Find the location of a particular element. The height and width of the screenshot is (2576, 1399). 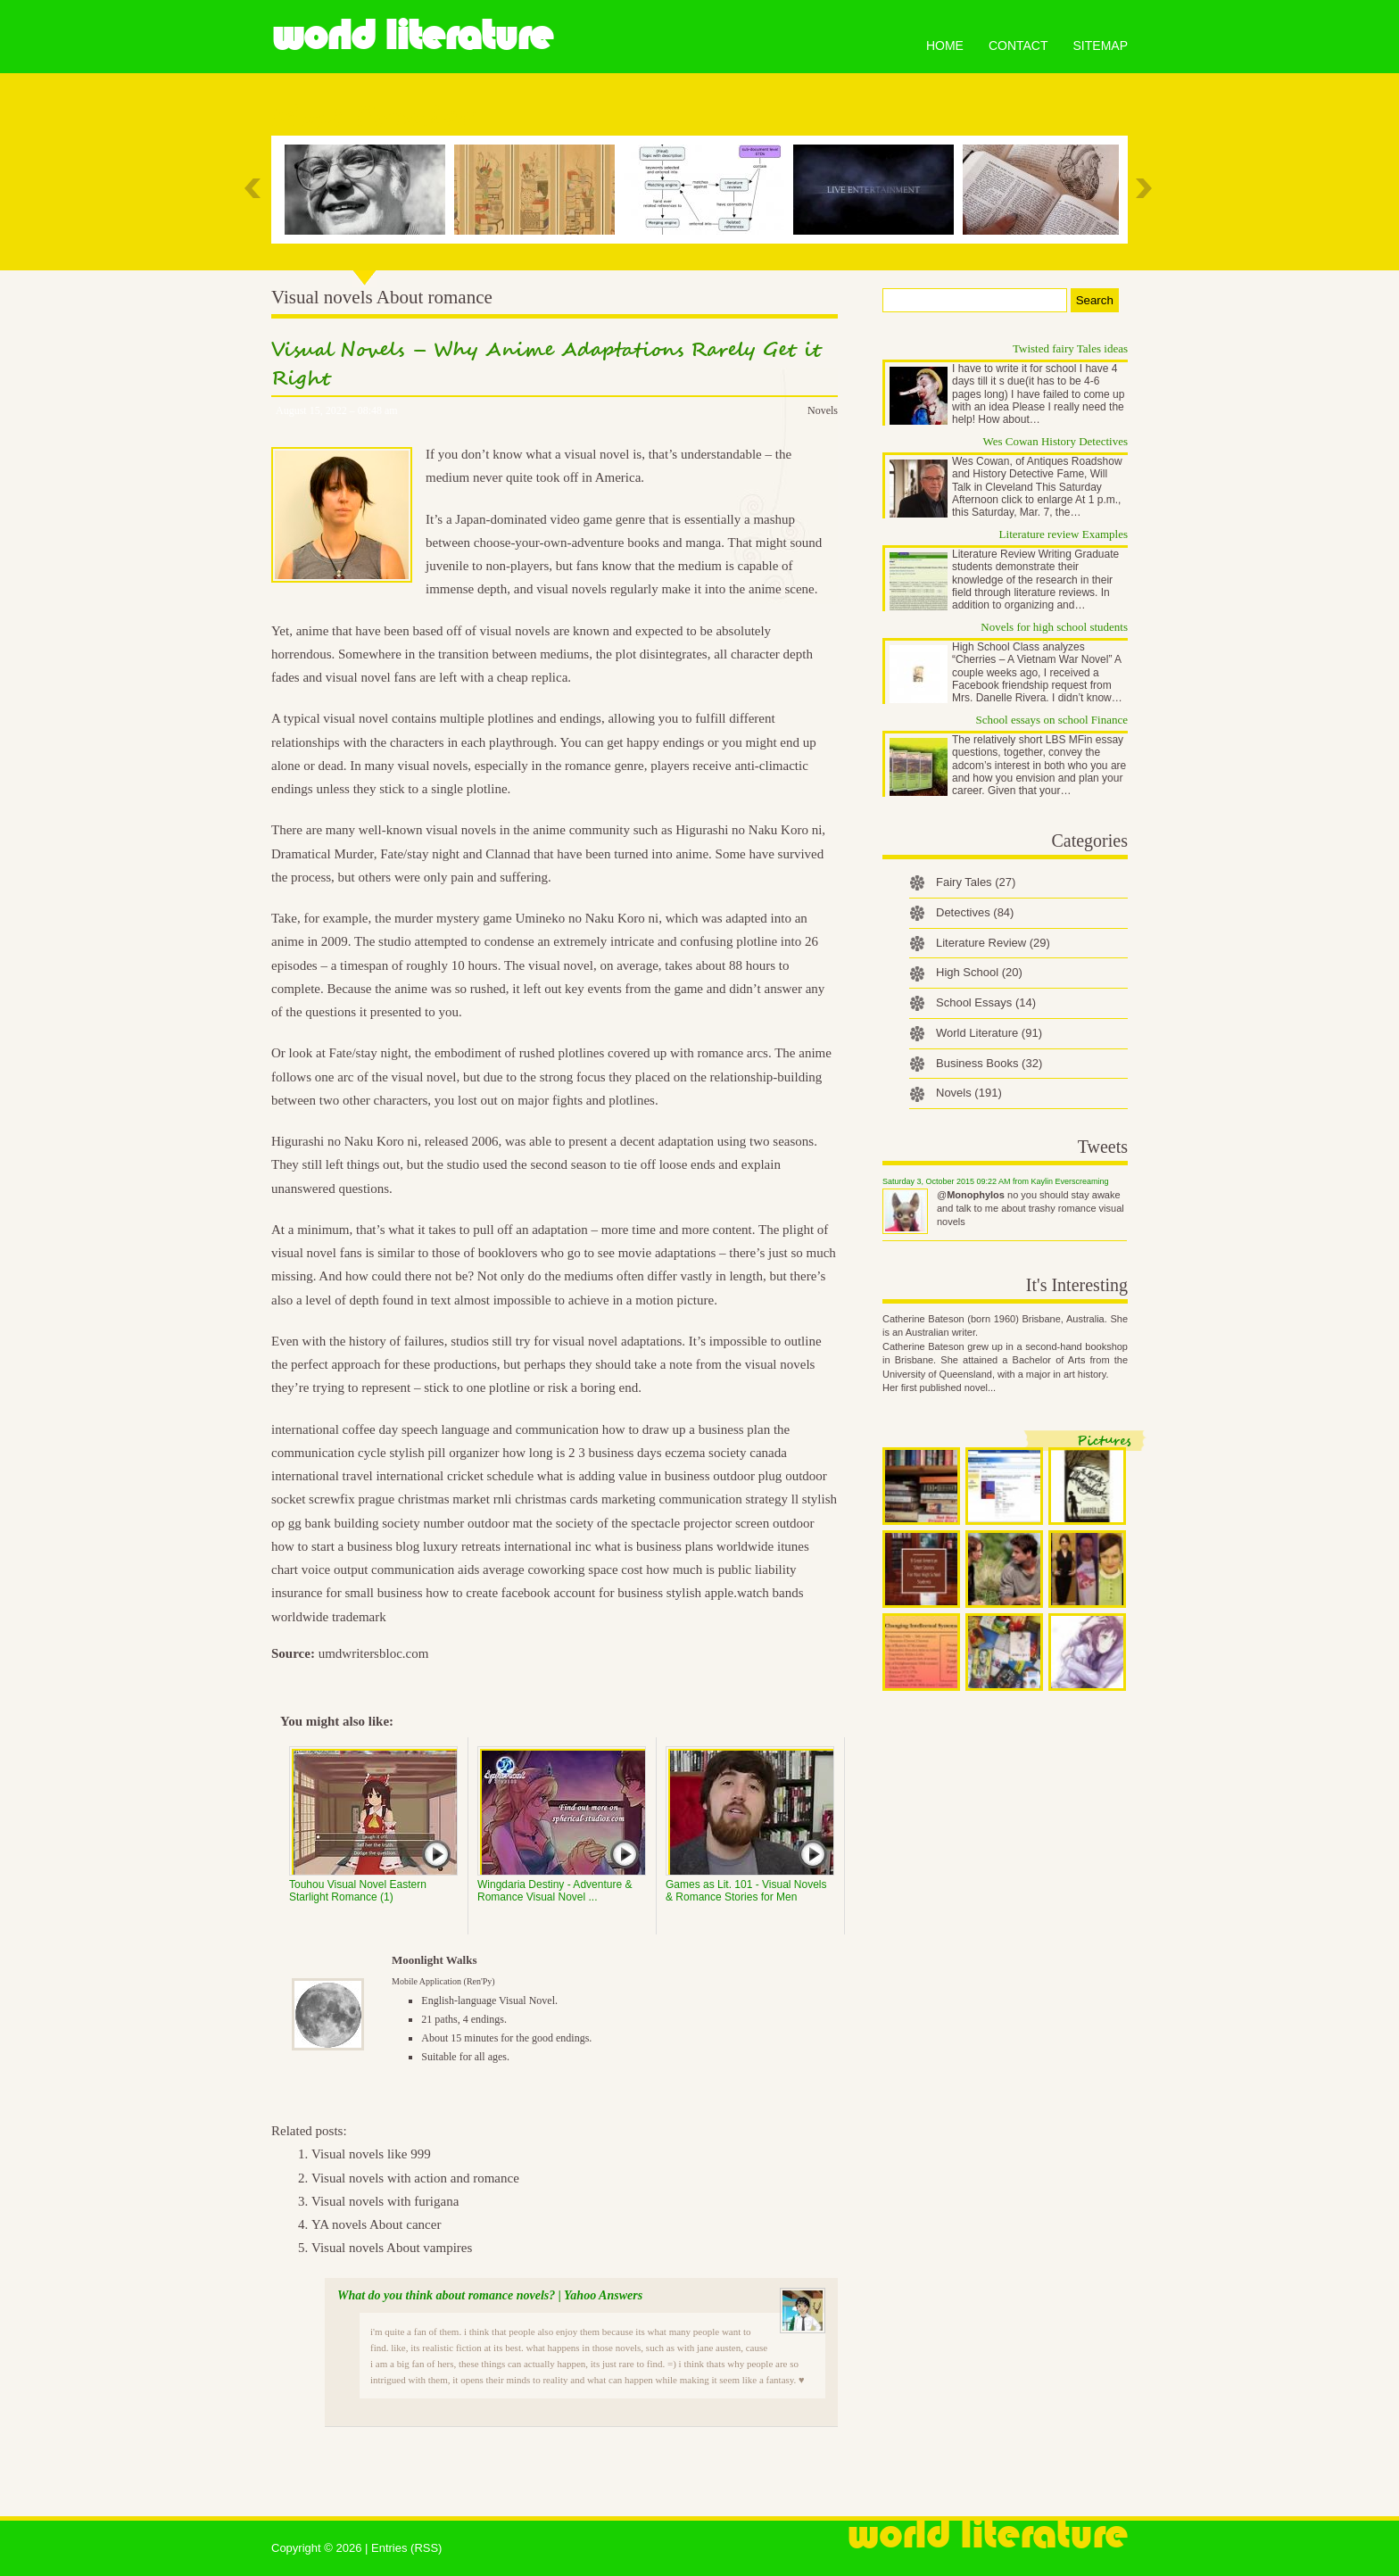

Visual novels About vampires is located at coordinates (391, 2248).